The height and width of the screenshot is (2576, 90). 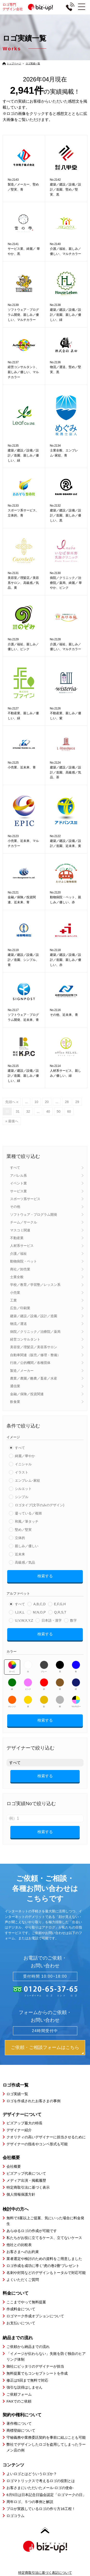 I want to click on 動物病院・ペット, so click(x=23, y=1261).